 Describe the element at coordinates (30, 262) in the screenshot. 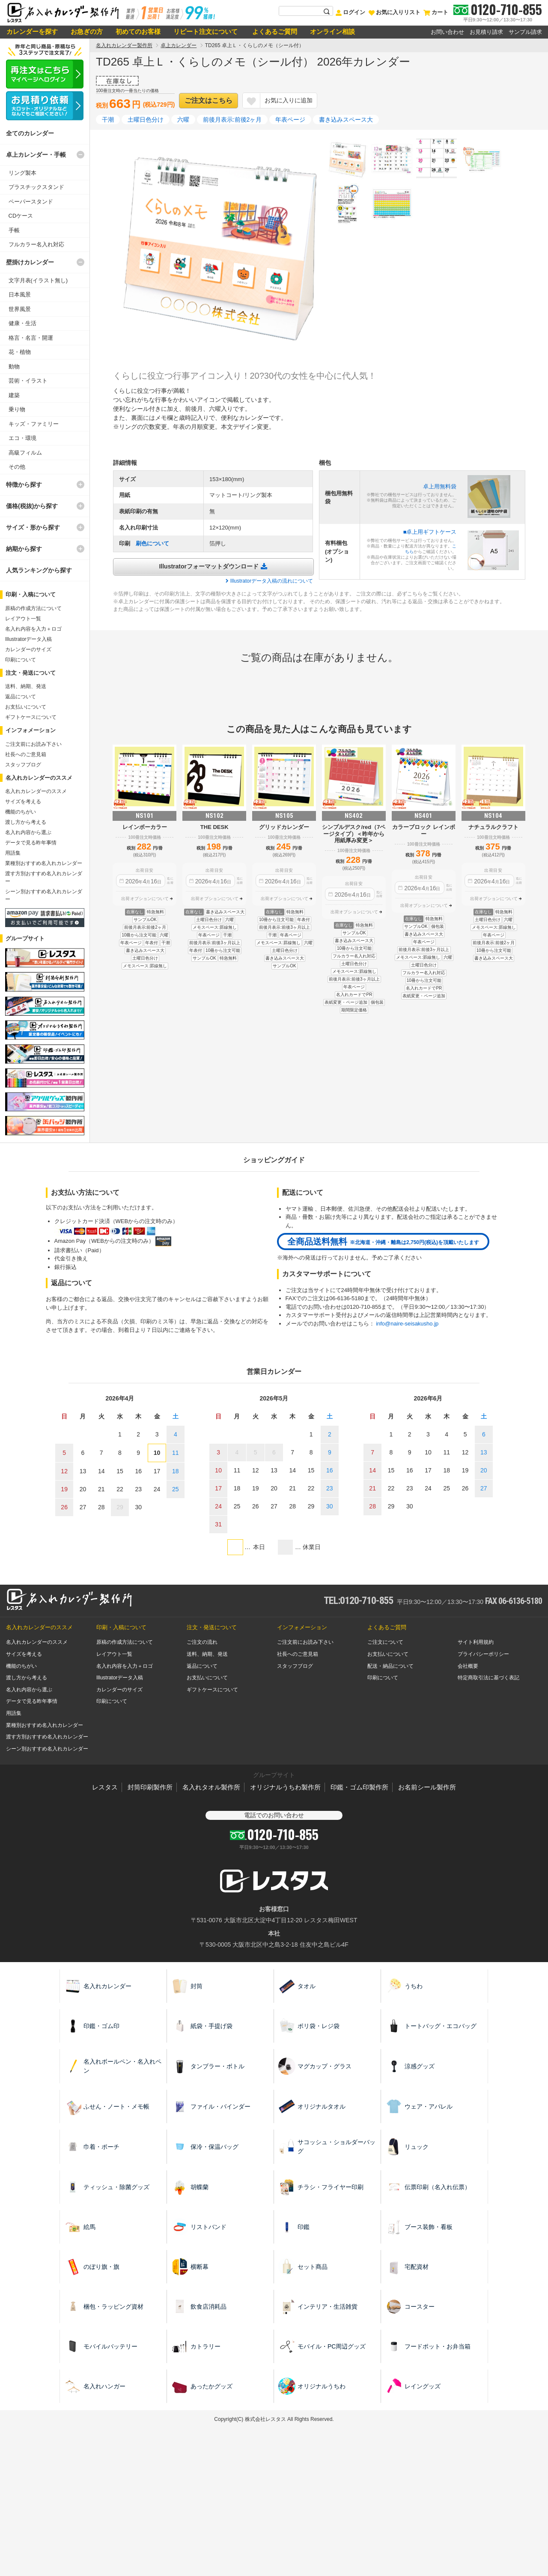

I see `壁掛けカレンダー` at that location.